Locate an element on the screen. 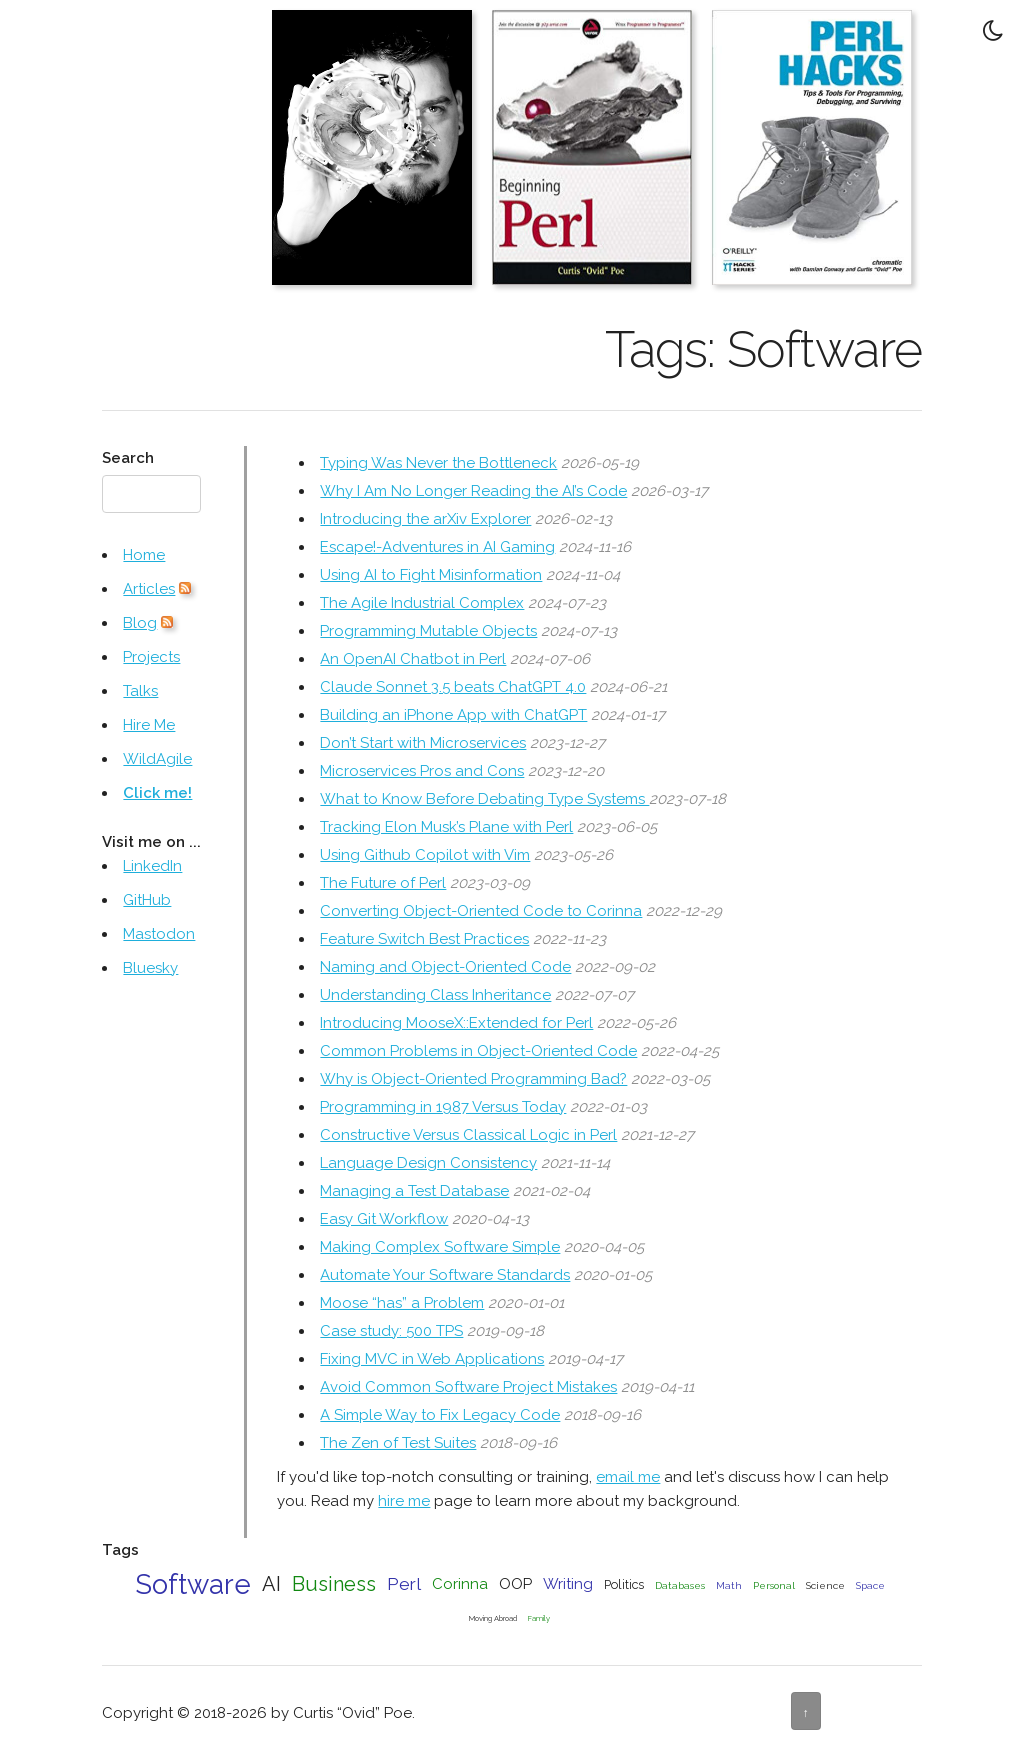 The image size is (1024, 1750). Family is located at coordinates (539, 1618).